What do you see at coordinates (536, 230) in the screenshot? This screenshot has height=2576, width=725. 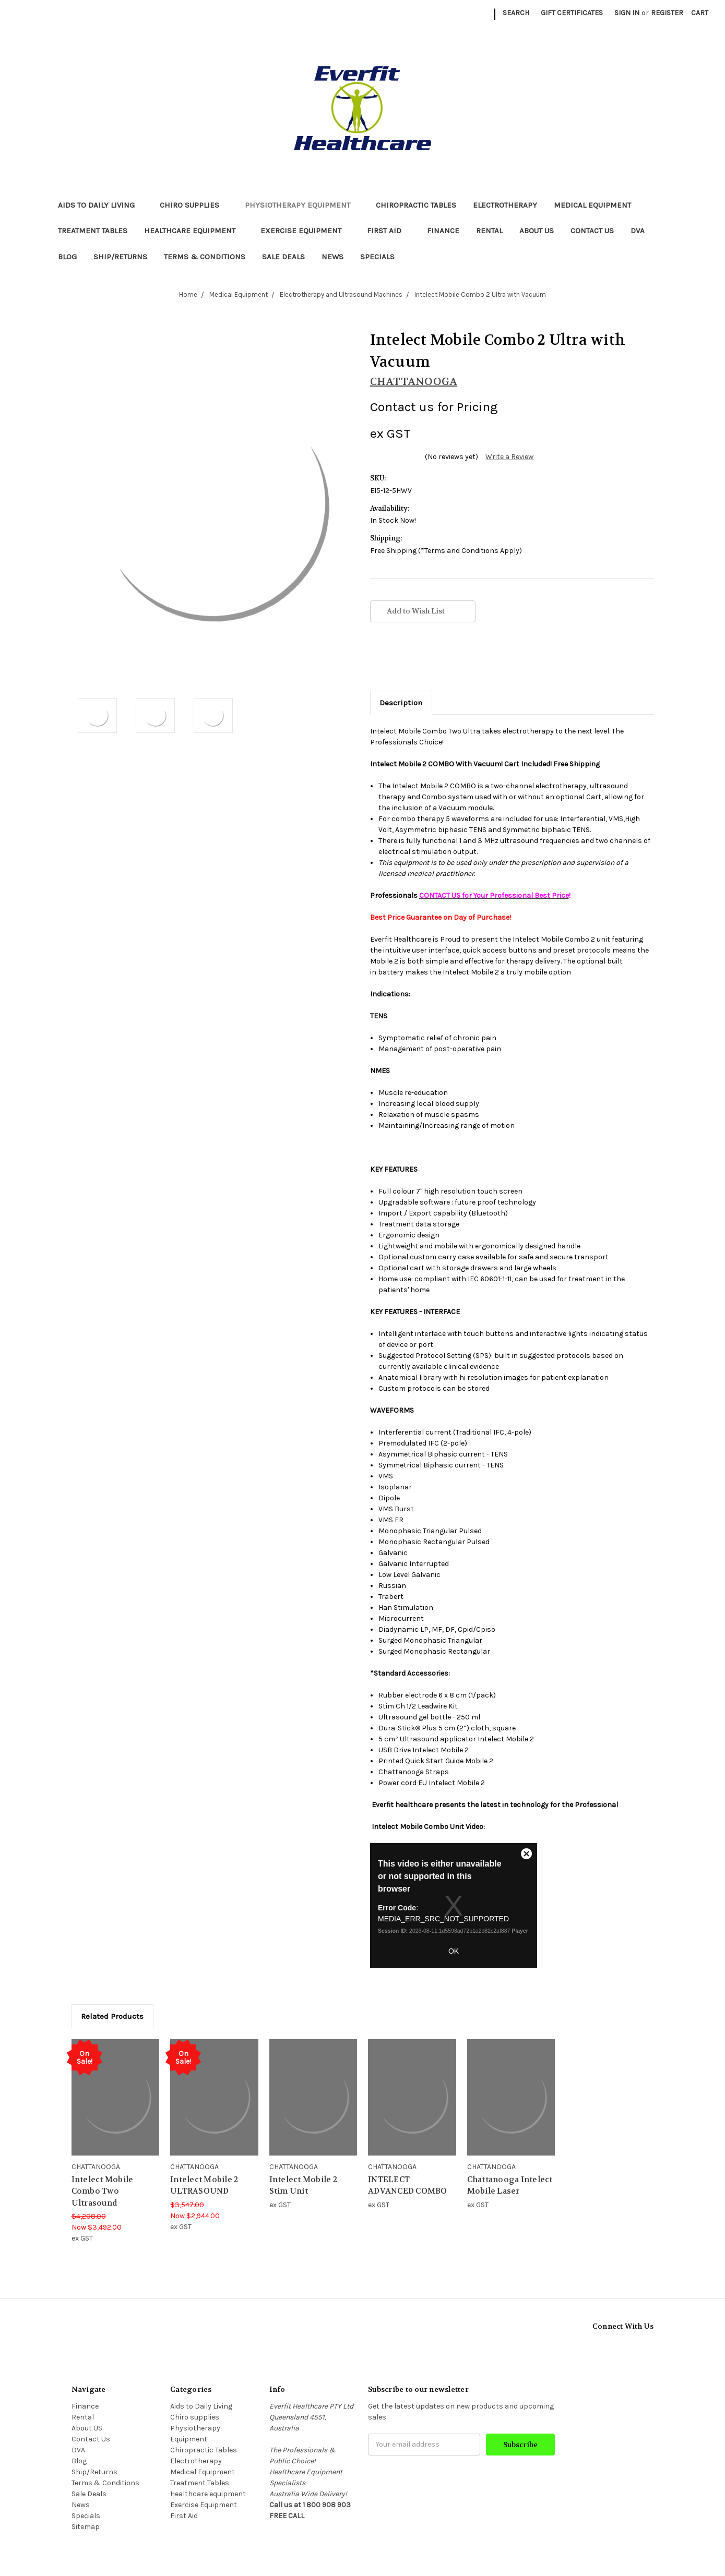 I see `About US` at bounding box center [536, 230].